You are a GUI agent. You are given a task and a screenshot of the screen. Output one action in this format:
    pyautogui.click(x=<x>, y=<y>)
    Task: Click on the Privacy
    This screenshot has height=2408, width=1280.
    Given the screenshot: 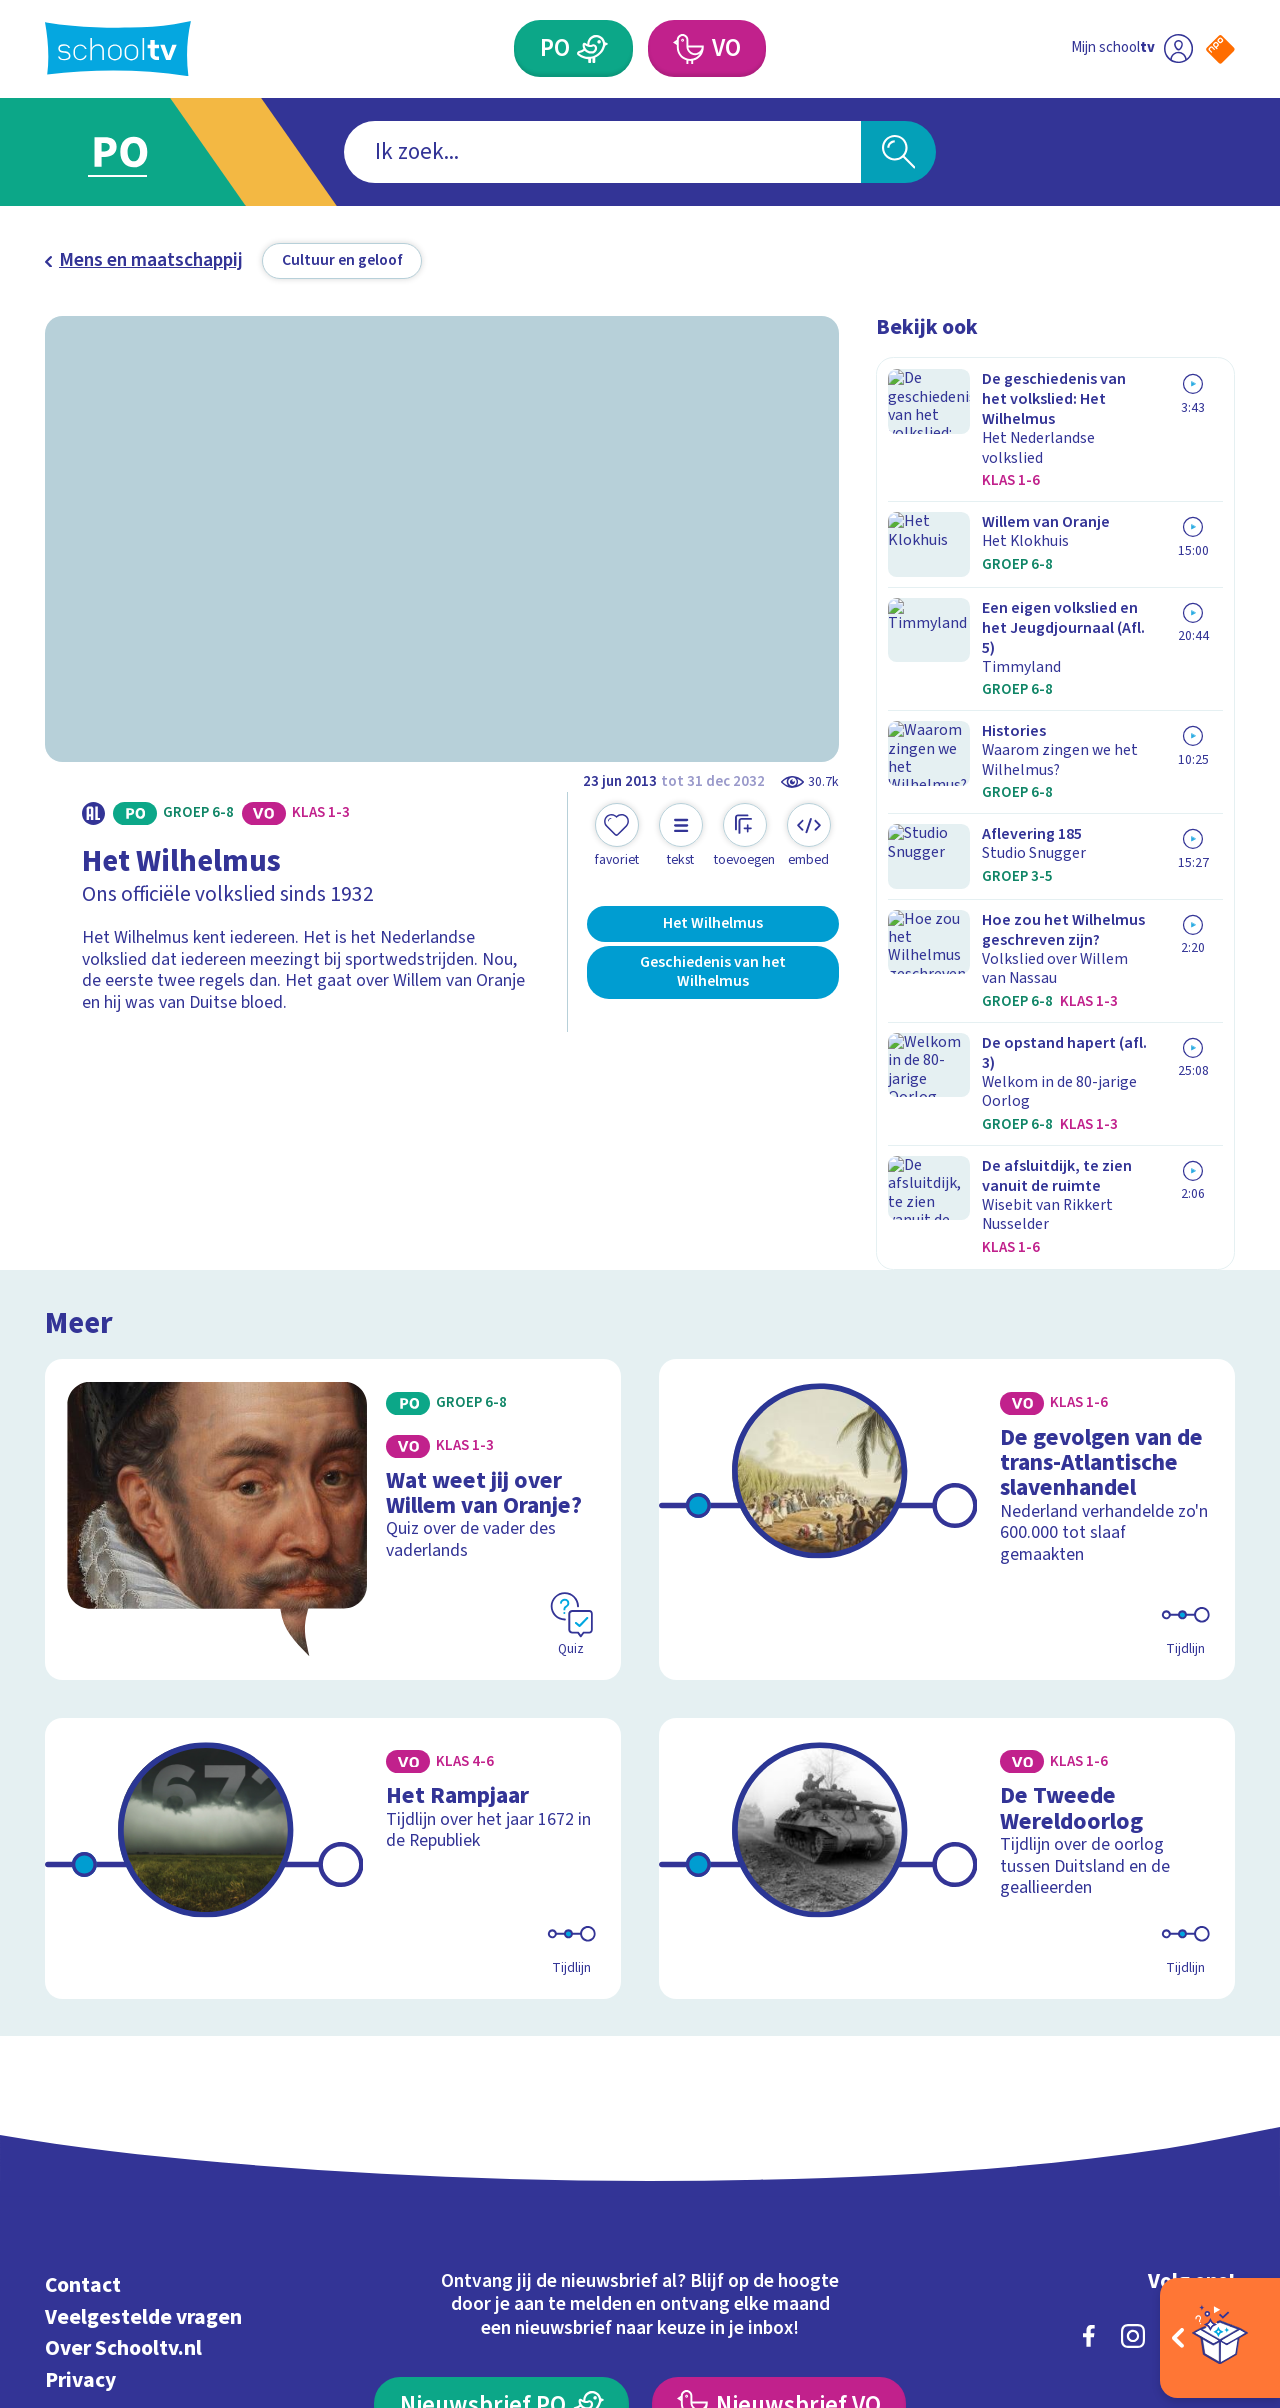 What is the action you would take?
    pyautogui.click(x=80, y=2089)
    